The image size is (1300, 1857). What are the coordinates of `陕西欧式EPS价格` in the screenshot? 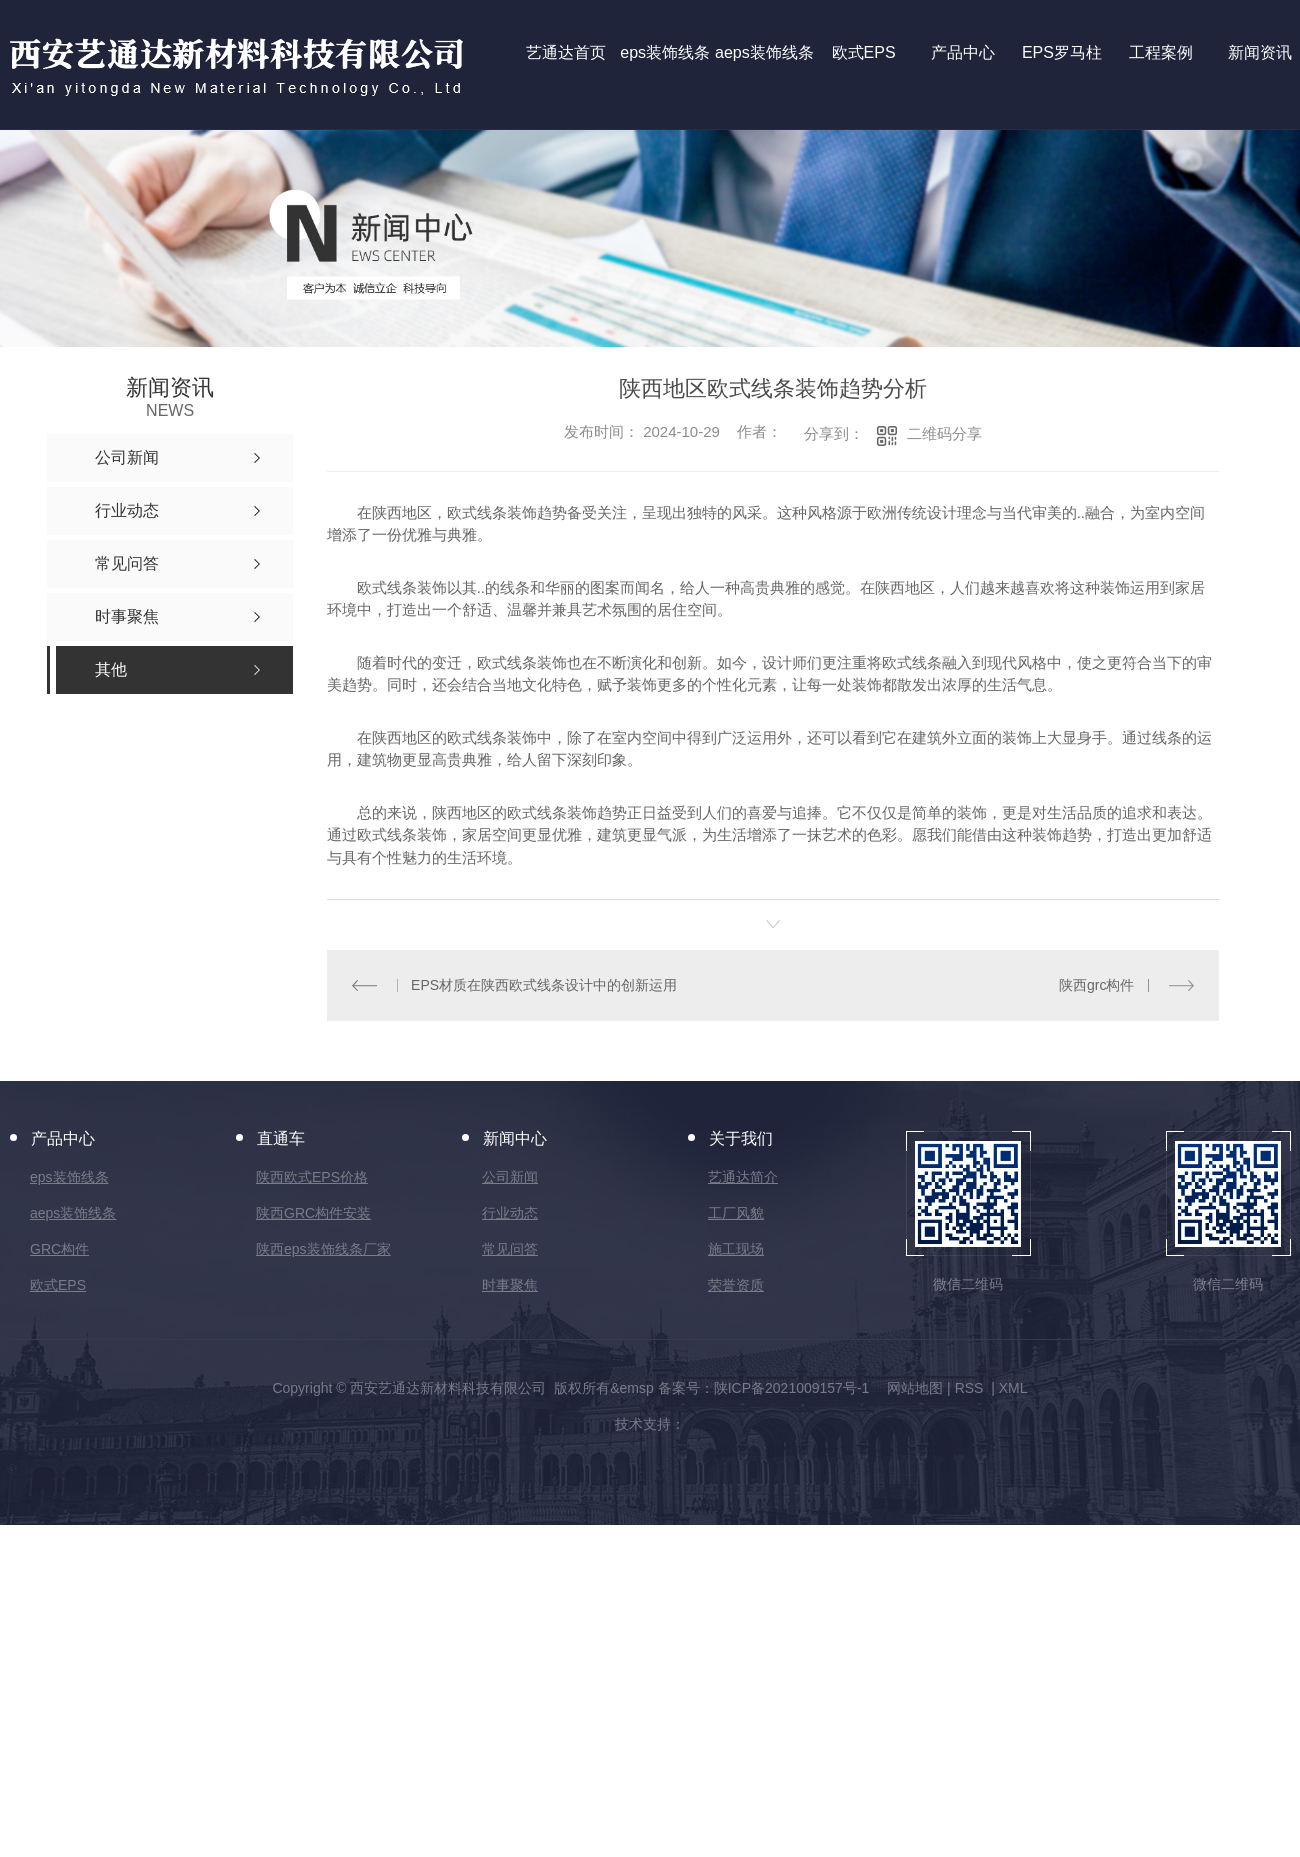 It's located at (312, 1177).